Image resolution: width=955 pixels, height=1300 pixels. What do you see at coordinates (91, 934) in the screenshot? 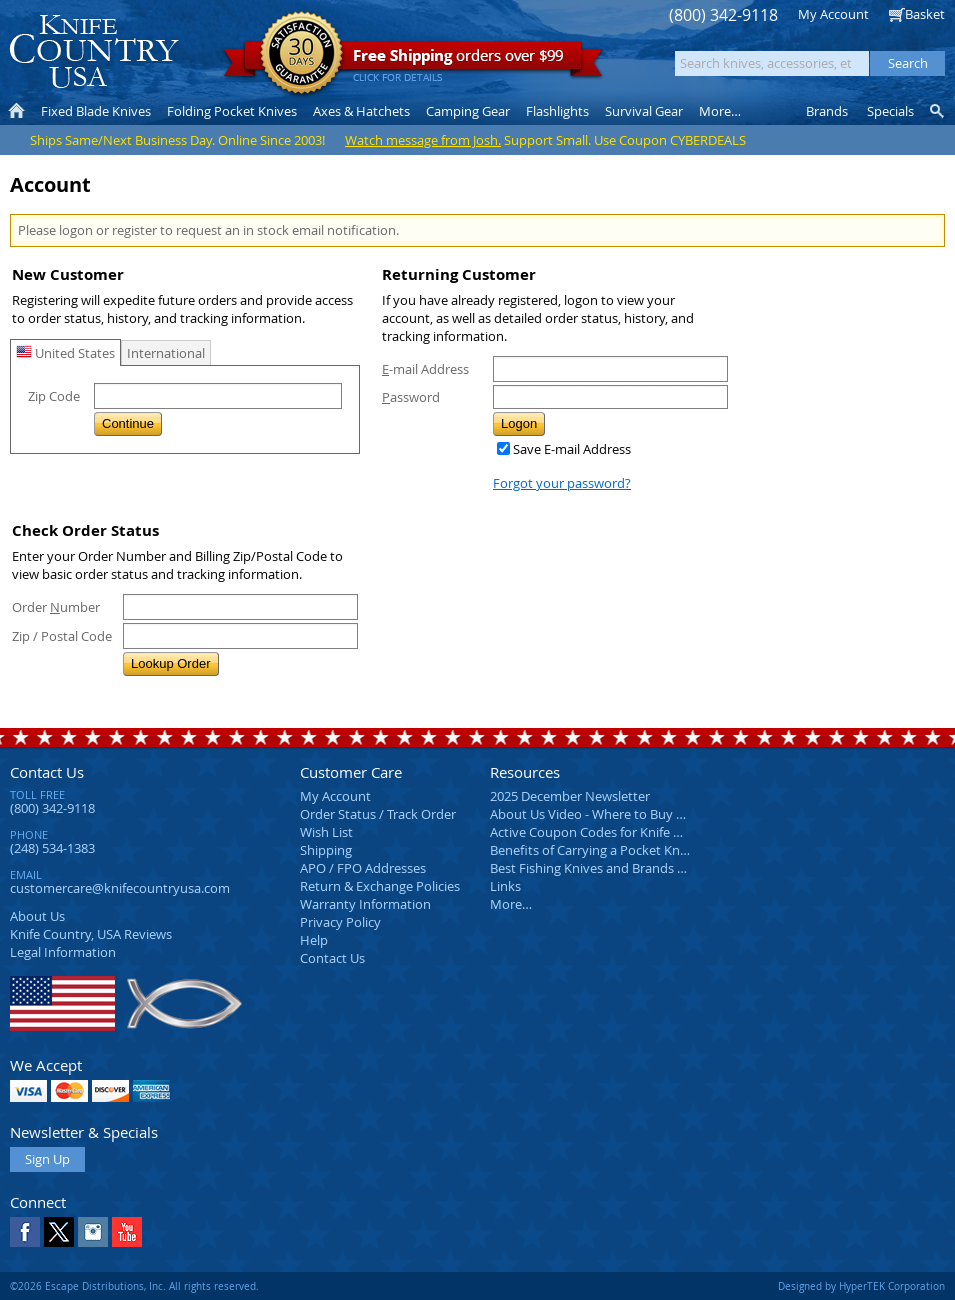
I see `Reviews` at bounding box center [91, 934].